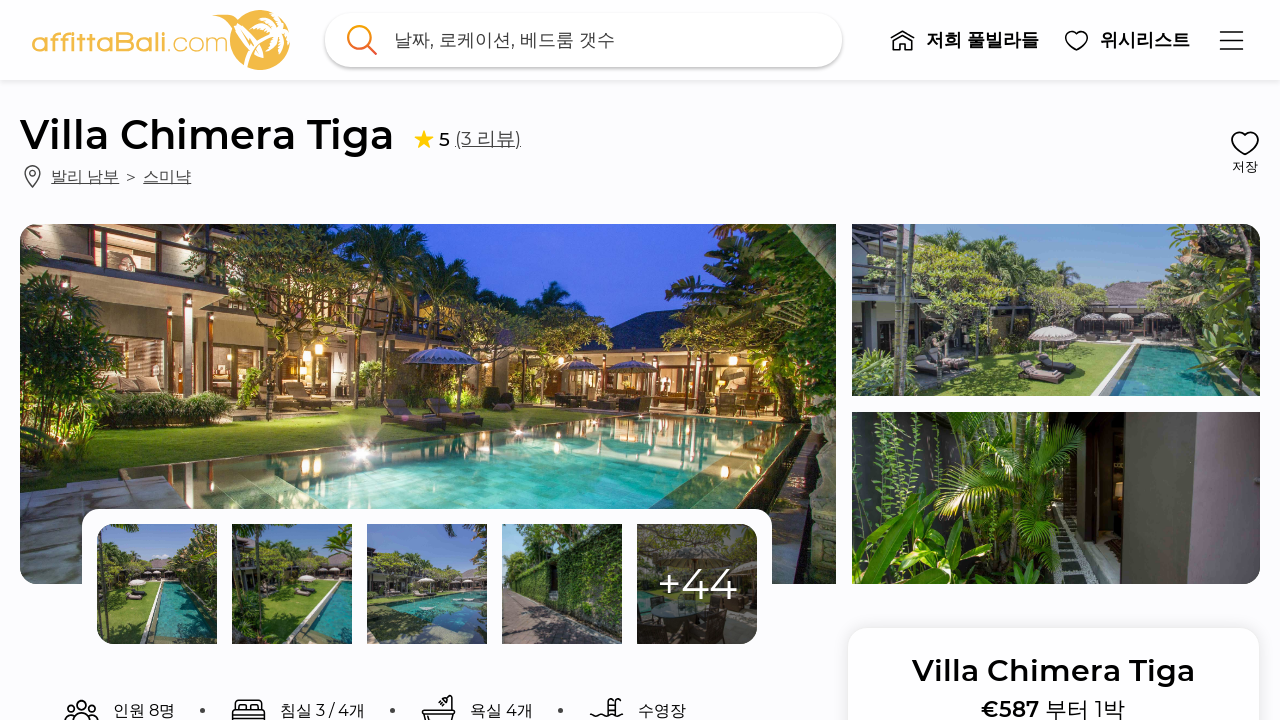  Describe the element at coordinates (964, 40) in the screenshot. I see `[button]` at that location.